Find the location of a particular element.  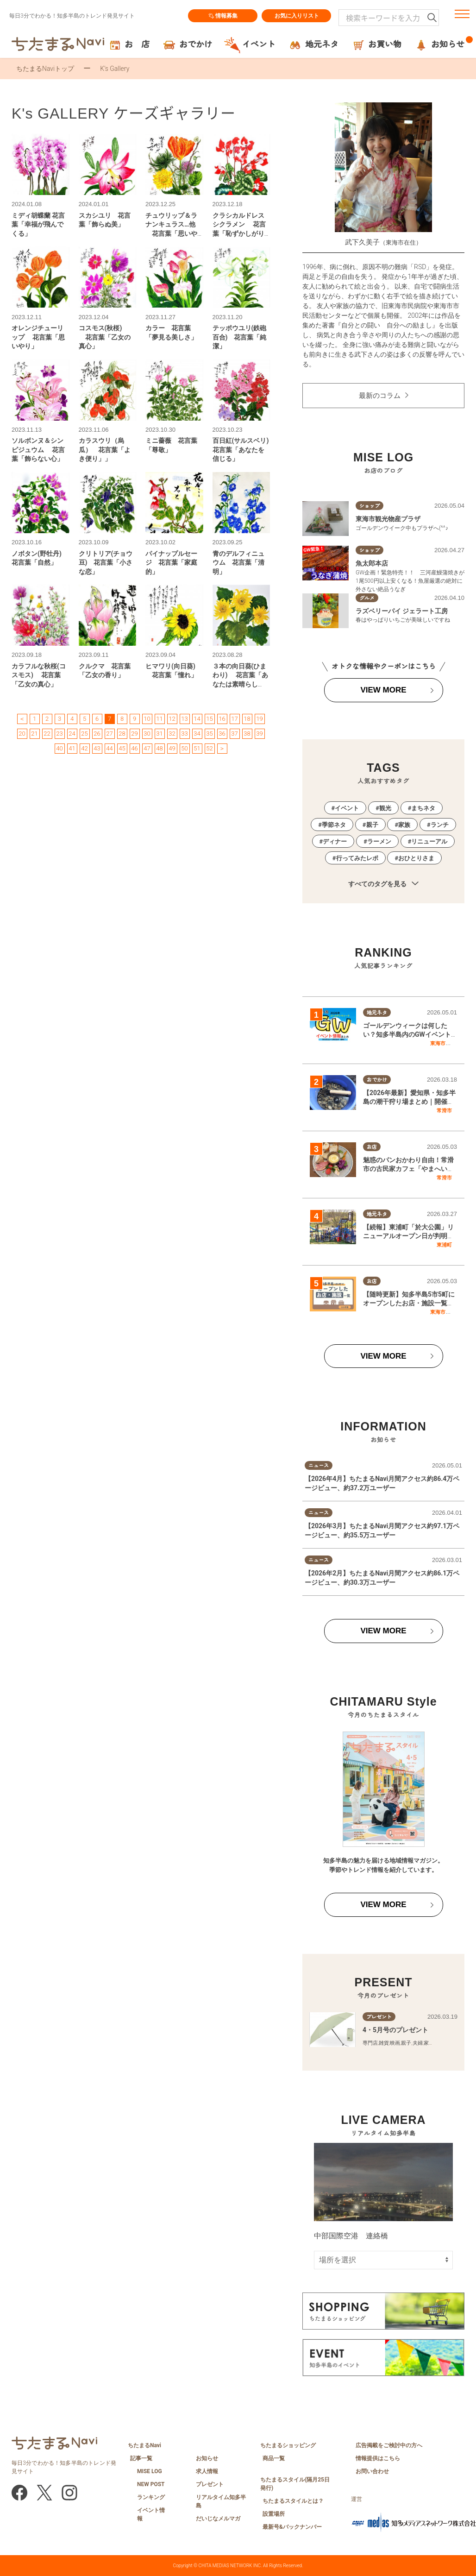

百日紅(サルスベリ) 花言葉「あなたを信じる」 is located at coordinates (244, 449).